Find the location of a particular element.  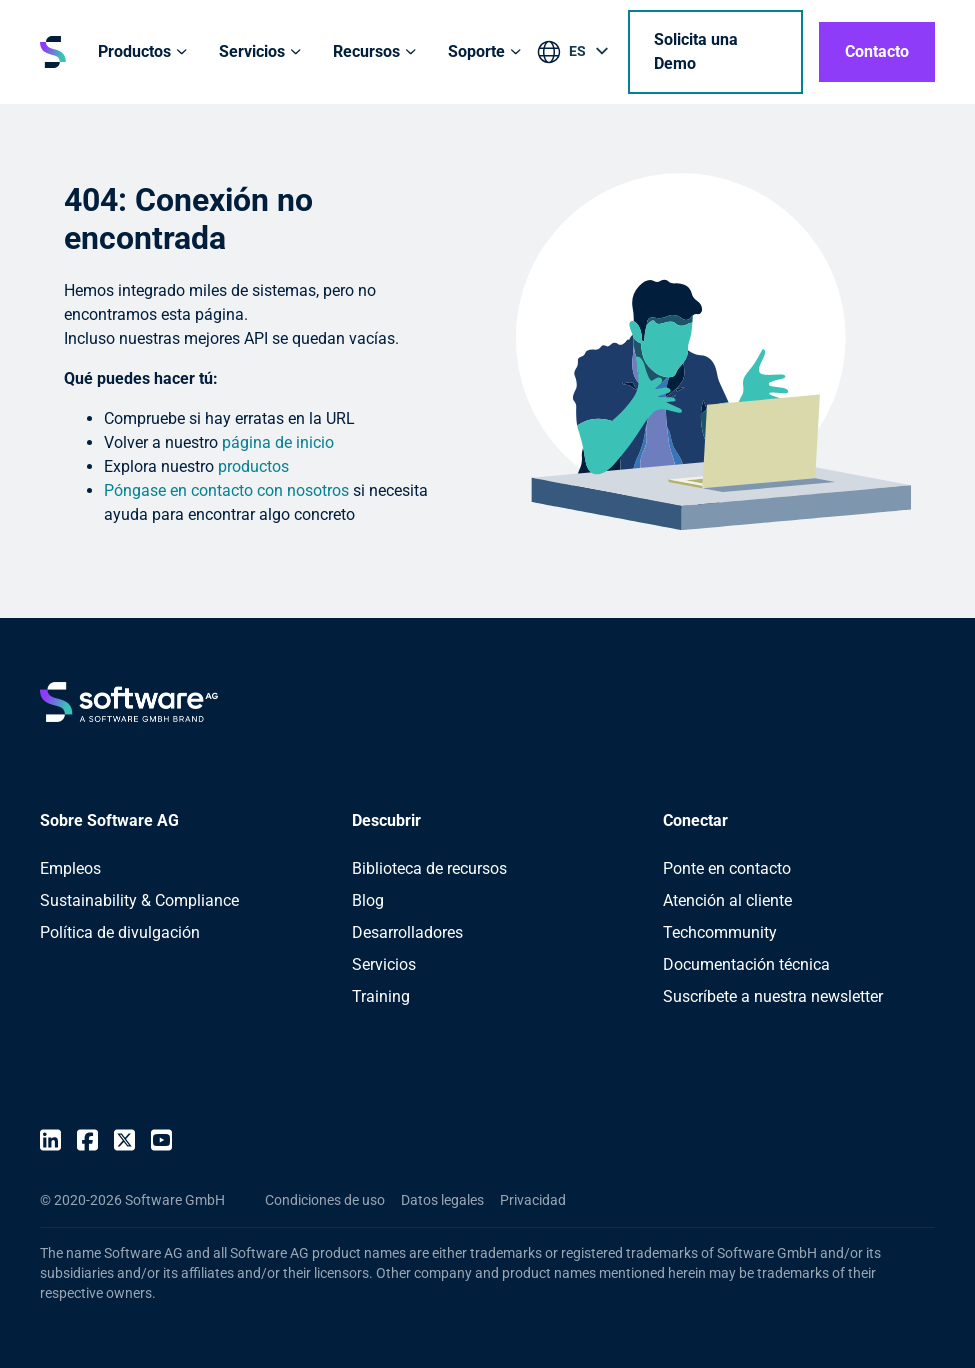

Solicita una Demo is located at coordinates (696, 51).